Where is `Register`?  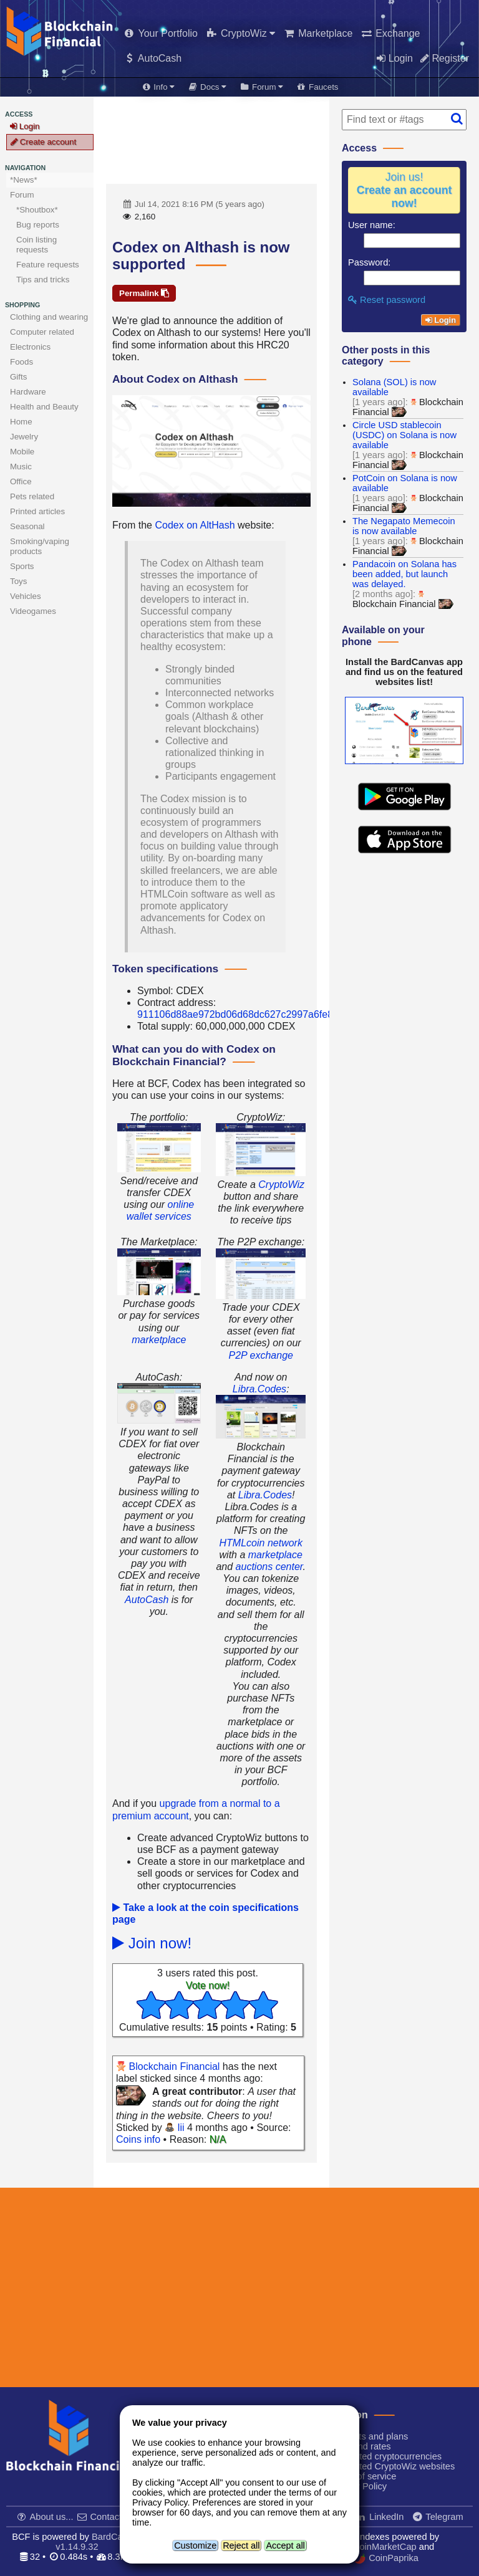
Register is located at coordinates (444, 58).